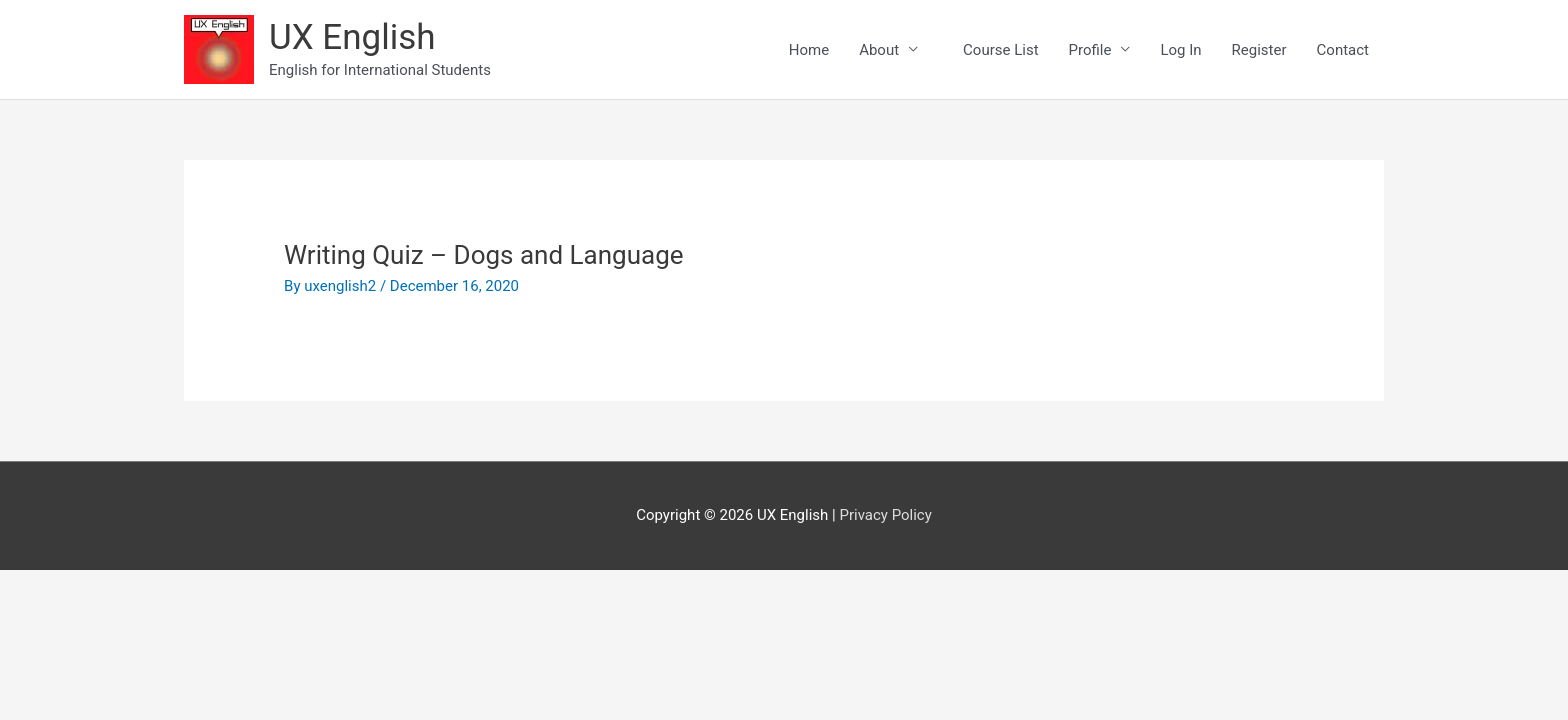 The image size is (1568, 720). I want to click on Contact, so click(1343, 50).